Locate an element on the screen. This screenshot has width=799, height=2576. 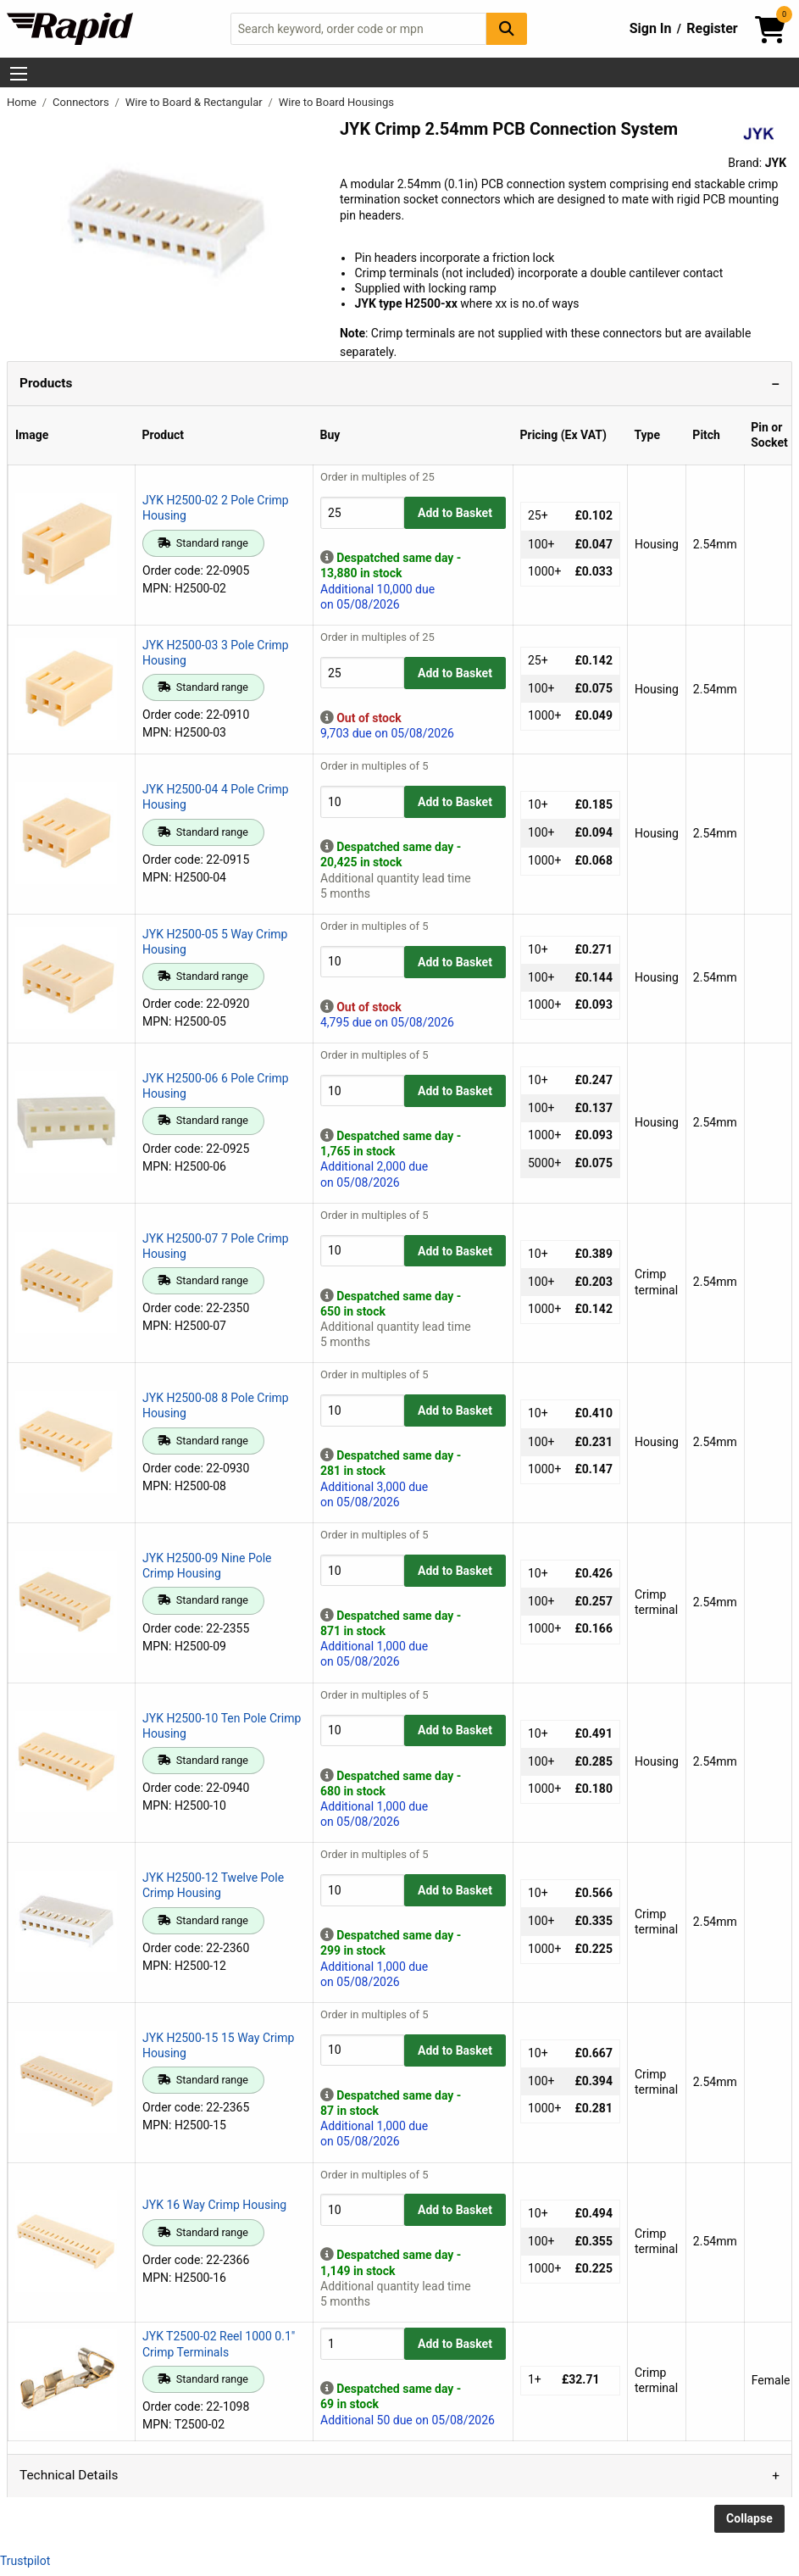
Trustpilot is located at coordinates (25, 2561).